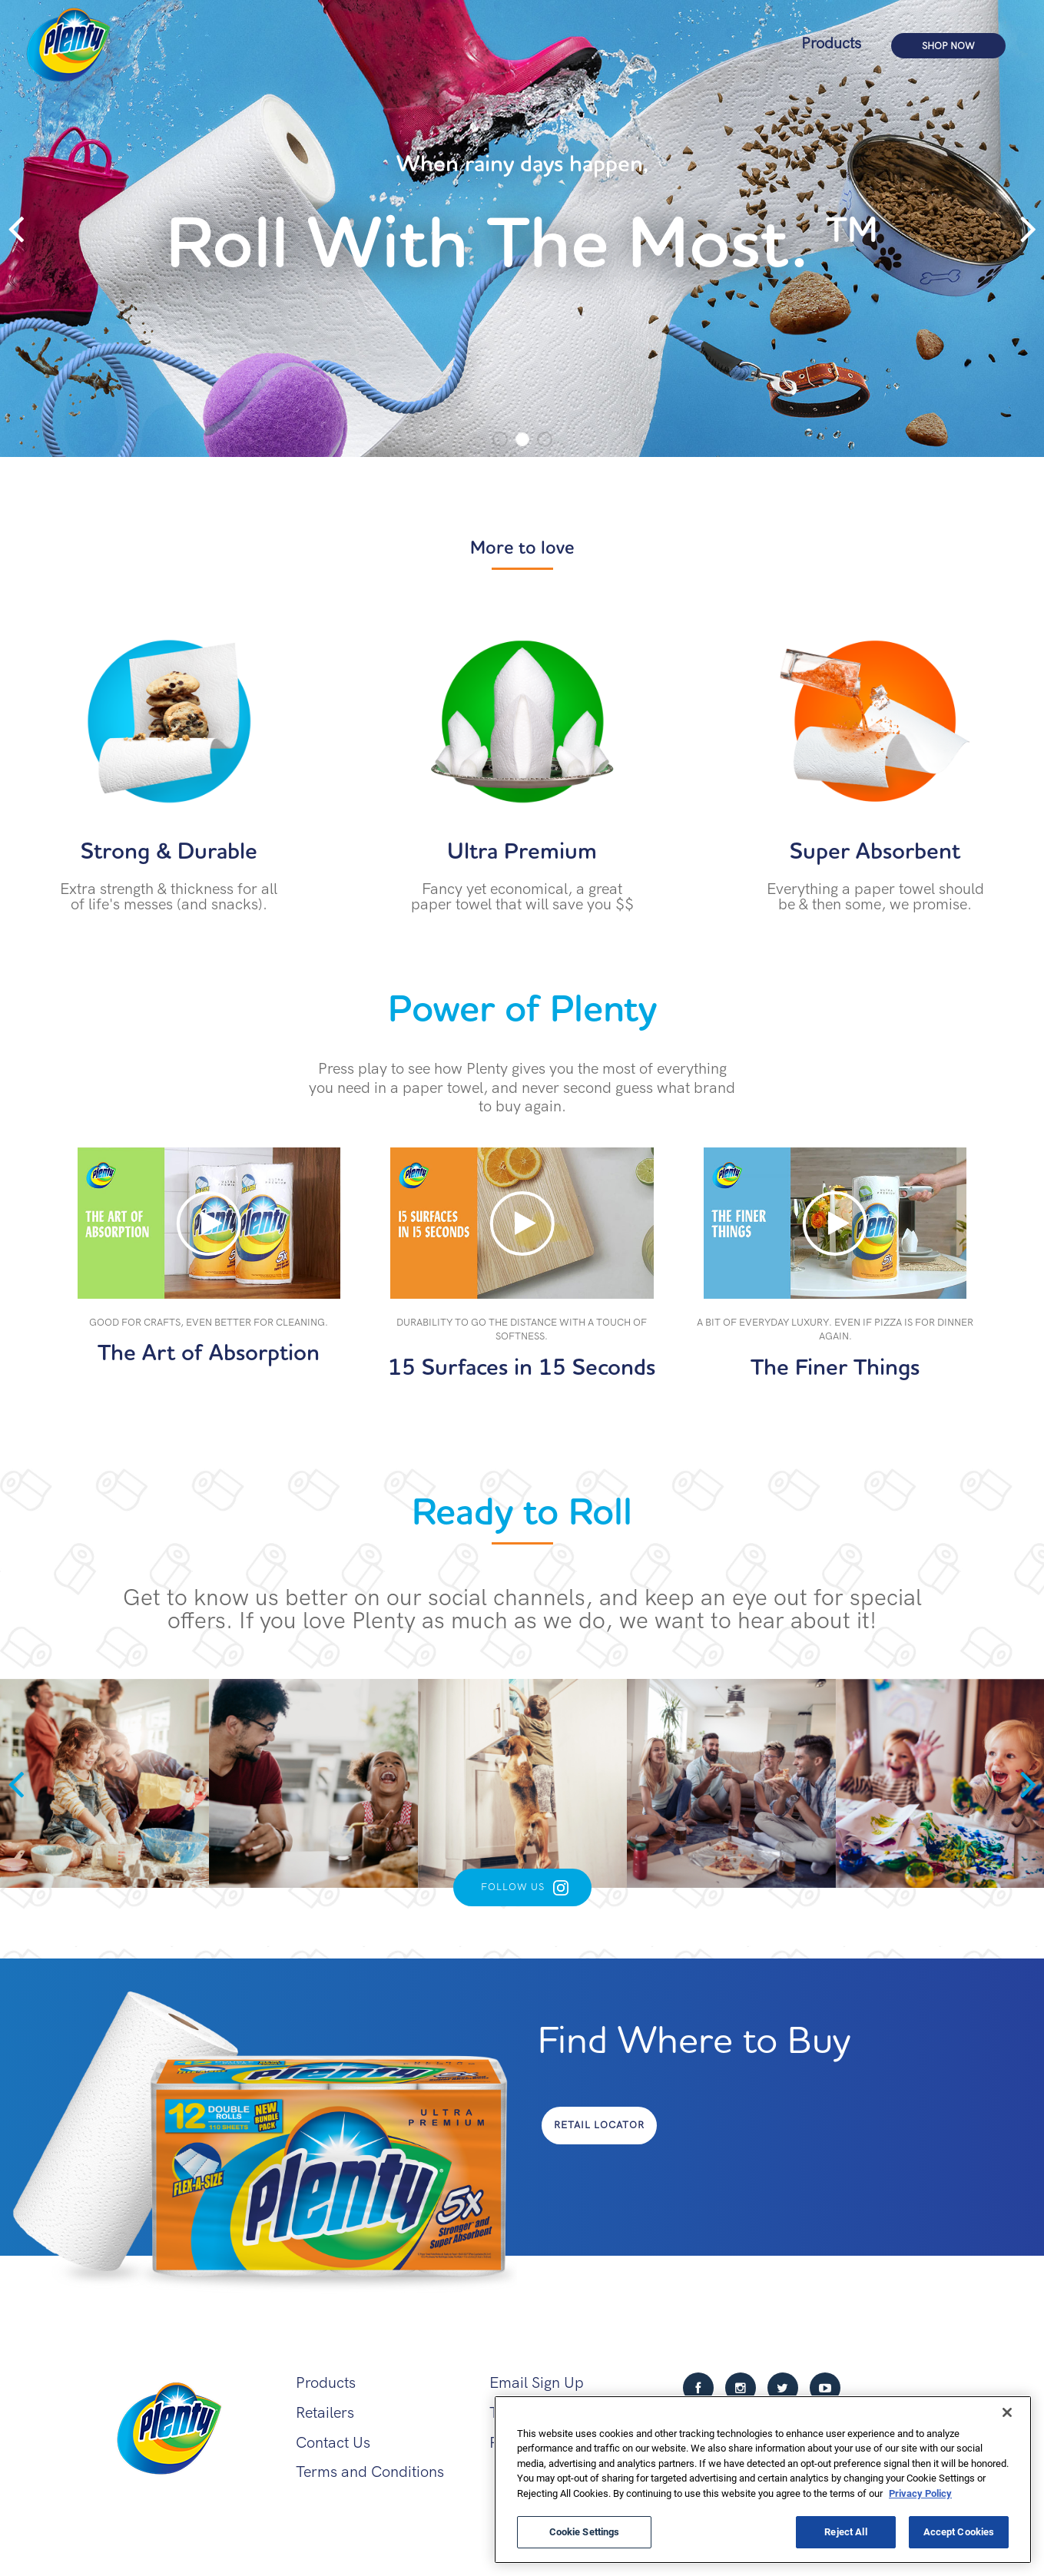  Describe the element at coordinates (333, 2443) in the screenshot. I see `Contact Us` at that location.